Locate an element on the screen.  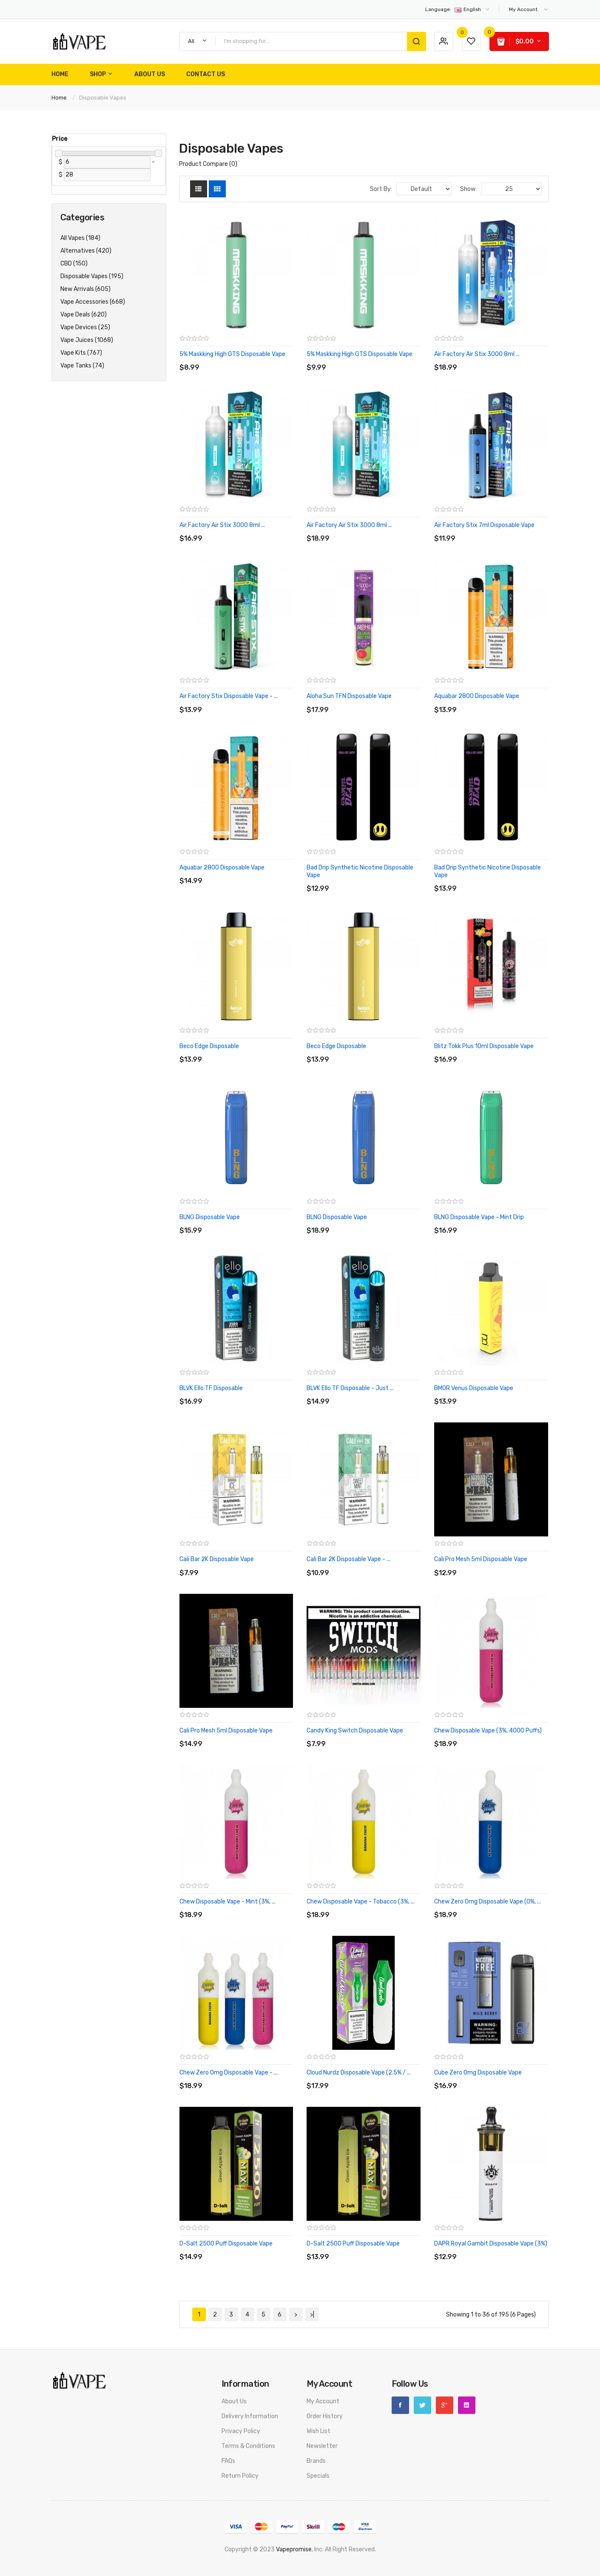
Vape Tanks (74) is located at coordinates (82, 365).